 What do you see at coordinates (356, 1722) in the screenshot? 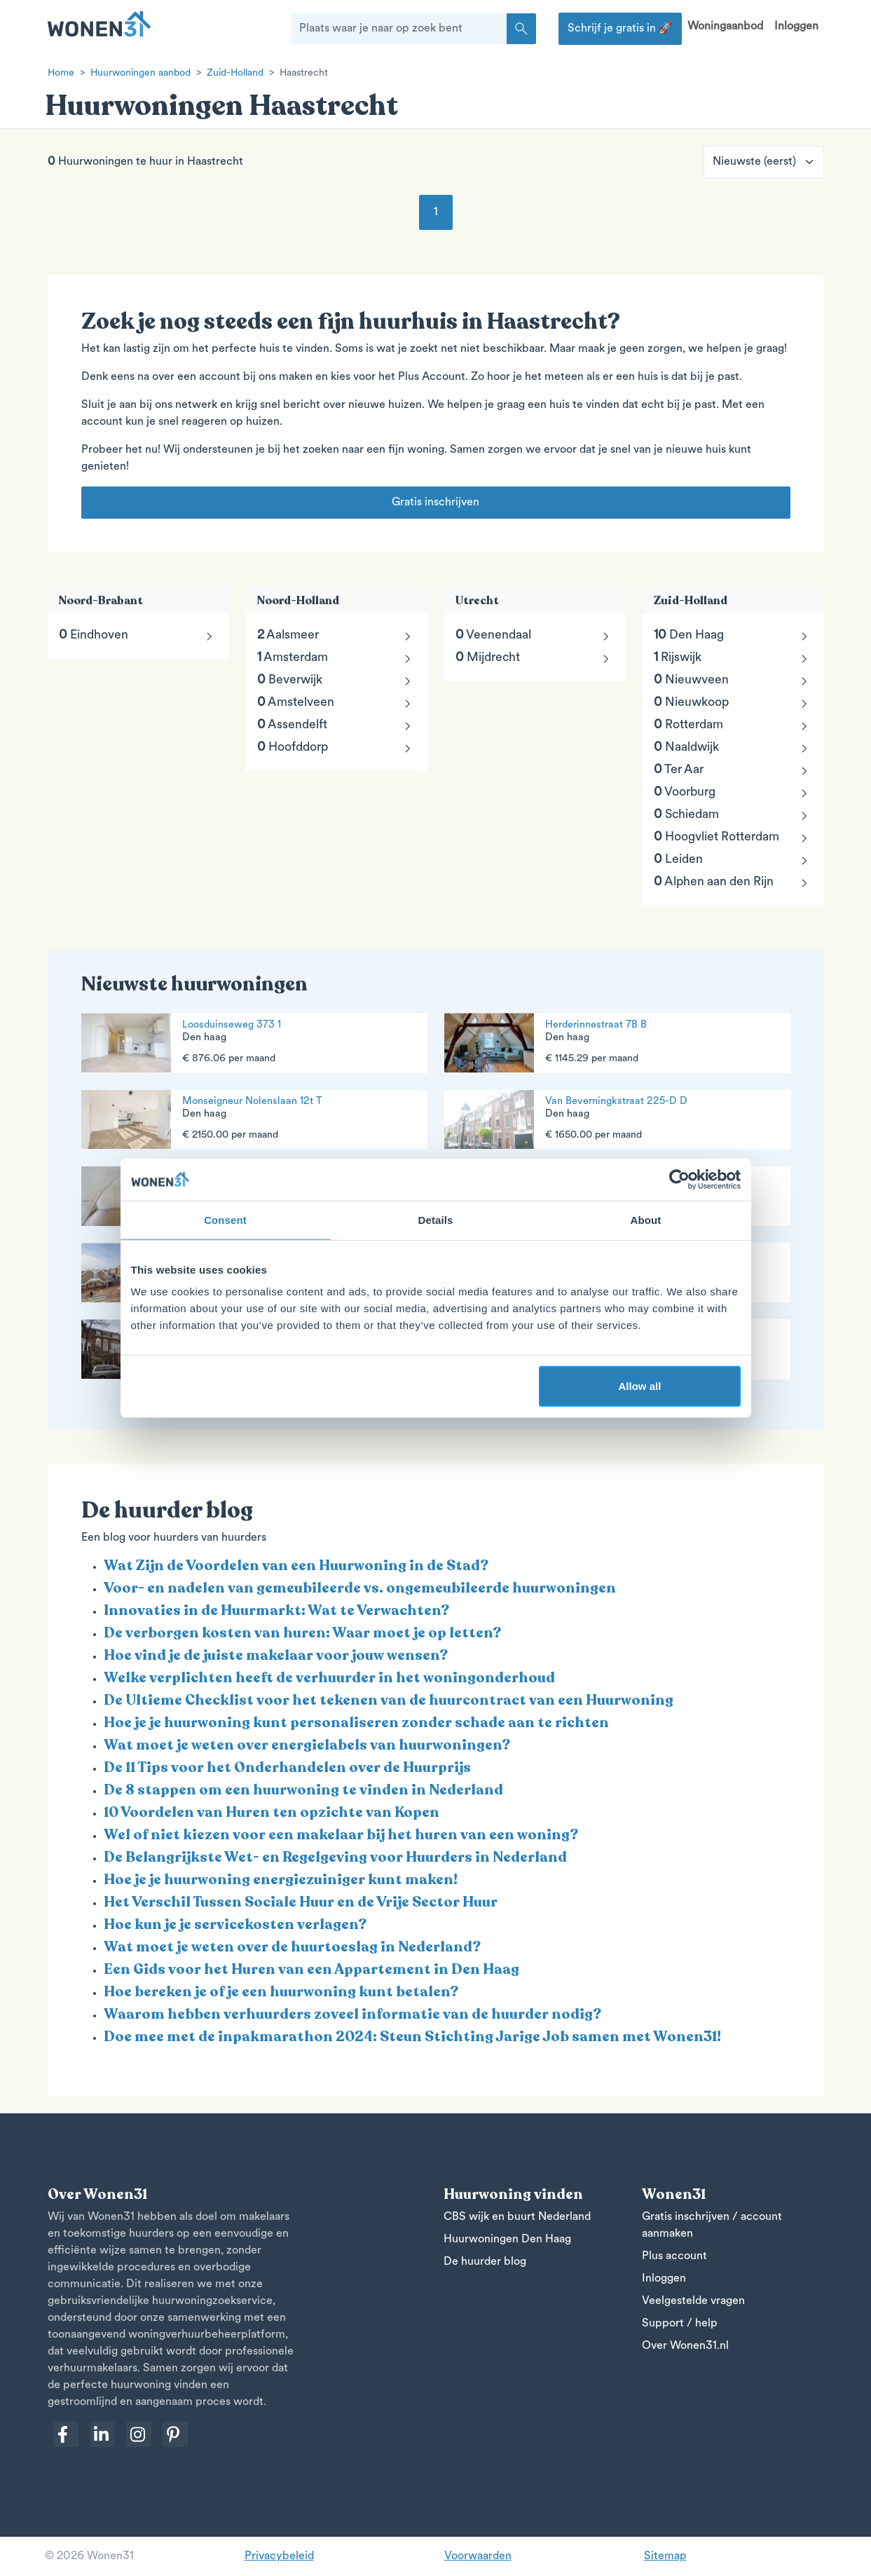
I see `Hoe je je huurwoning kunt personaliseren zonder schade aan te richten` at bounding box center [356, 1722].